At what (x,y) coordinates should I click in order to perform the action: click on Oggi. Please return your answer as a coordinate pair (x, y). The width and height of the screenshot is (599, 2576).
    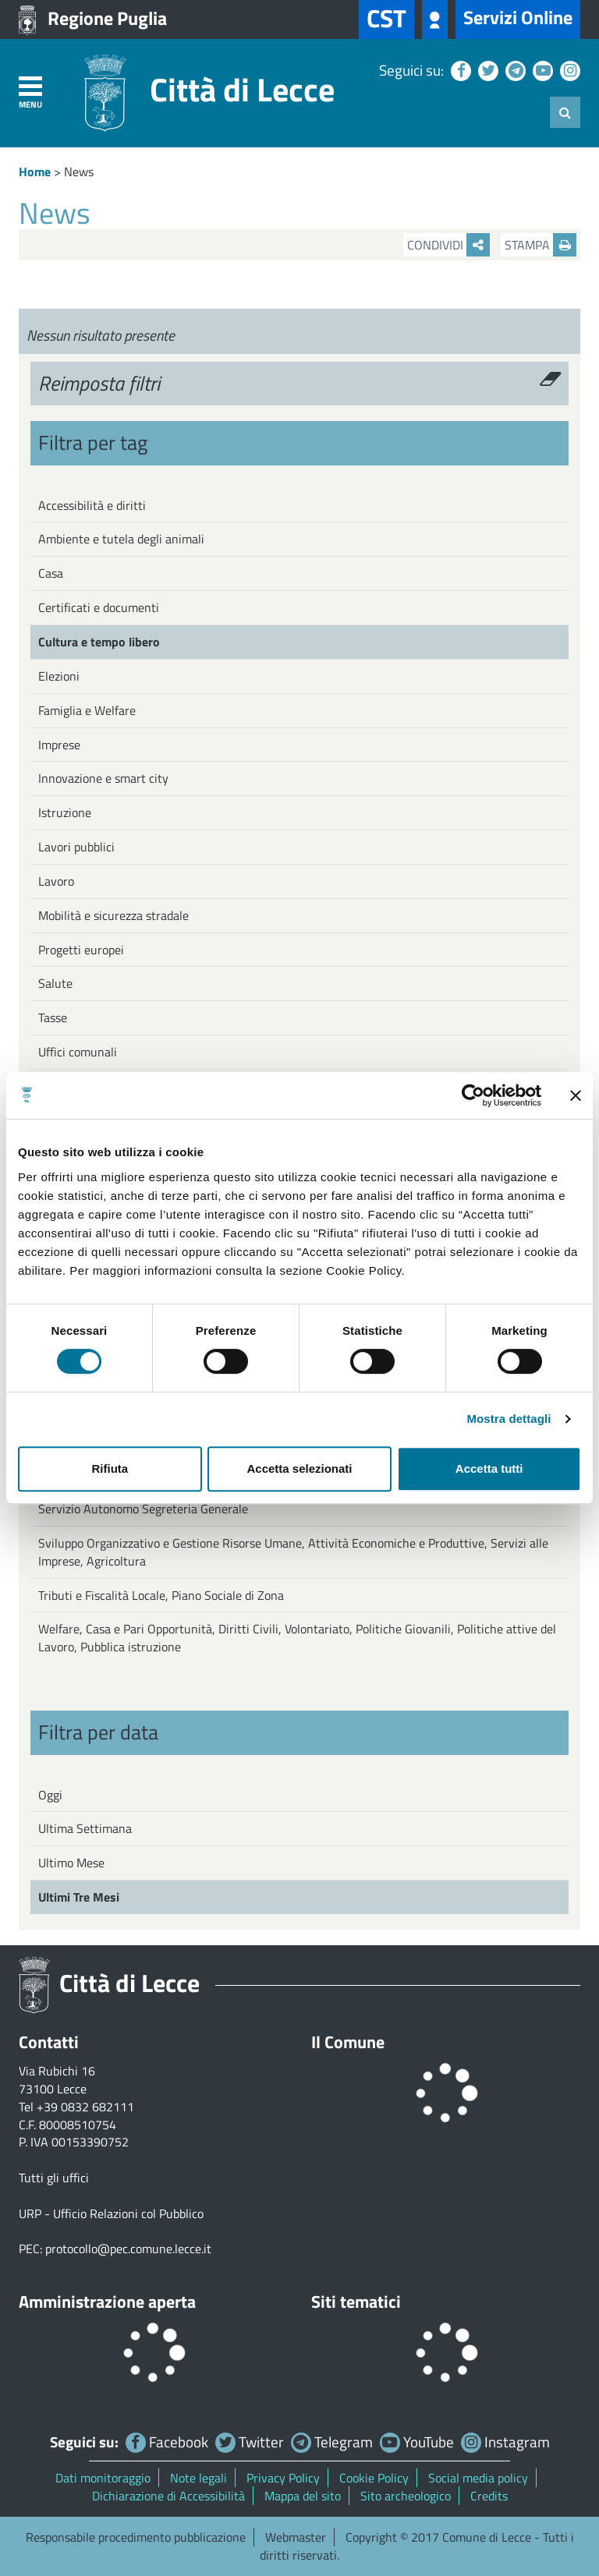
    Looking at the image, I should click on (50, 1794).